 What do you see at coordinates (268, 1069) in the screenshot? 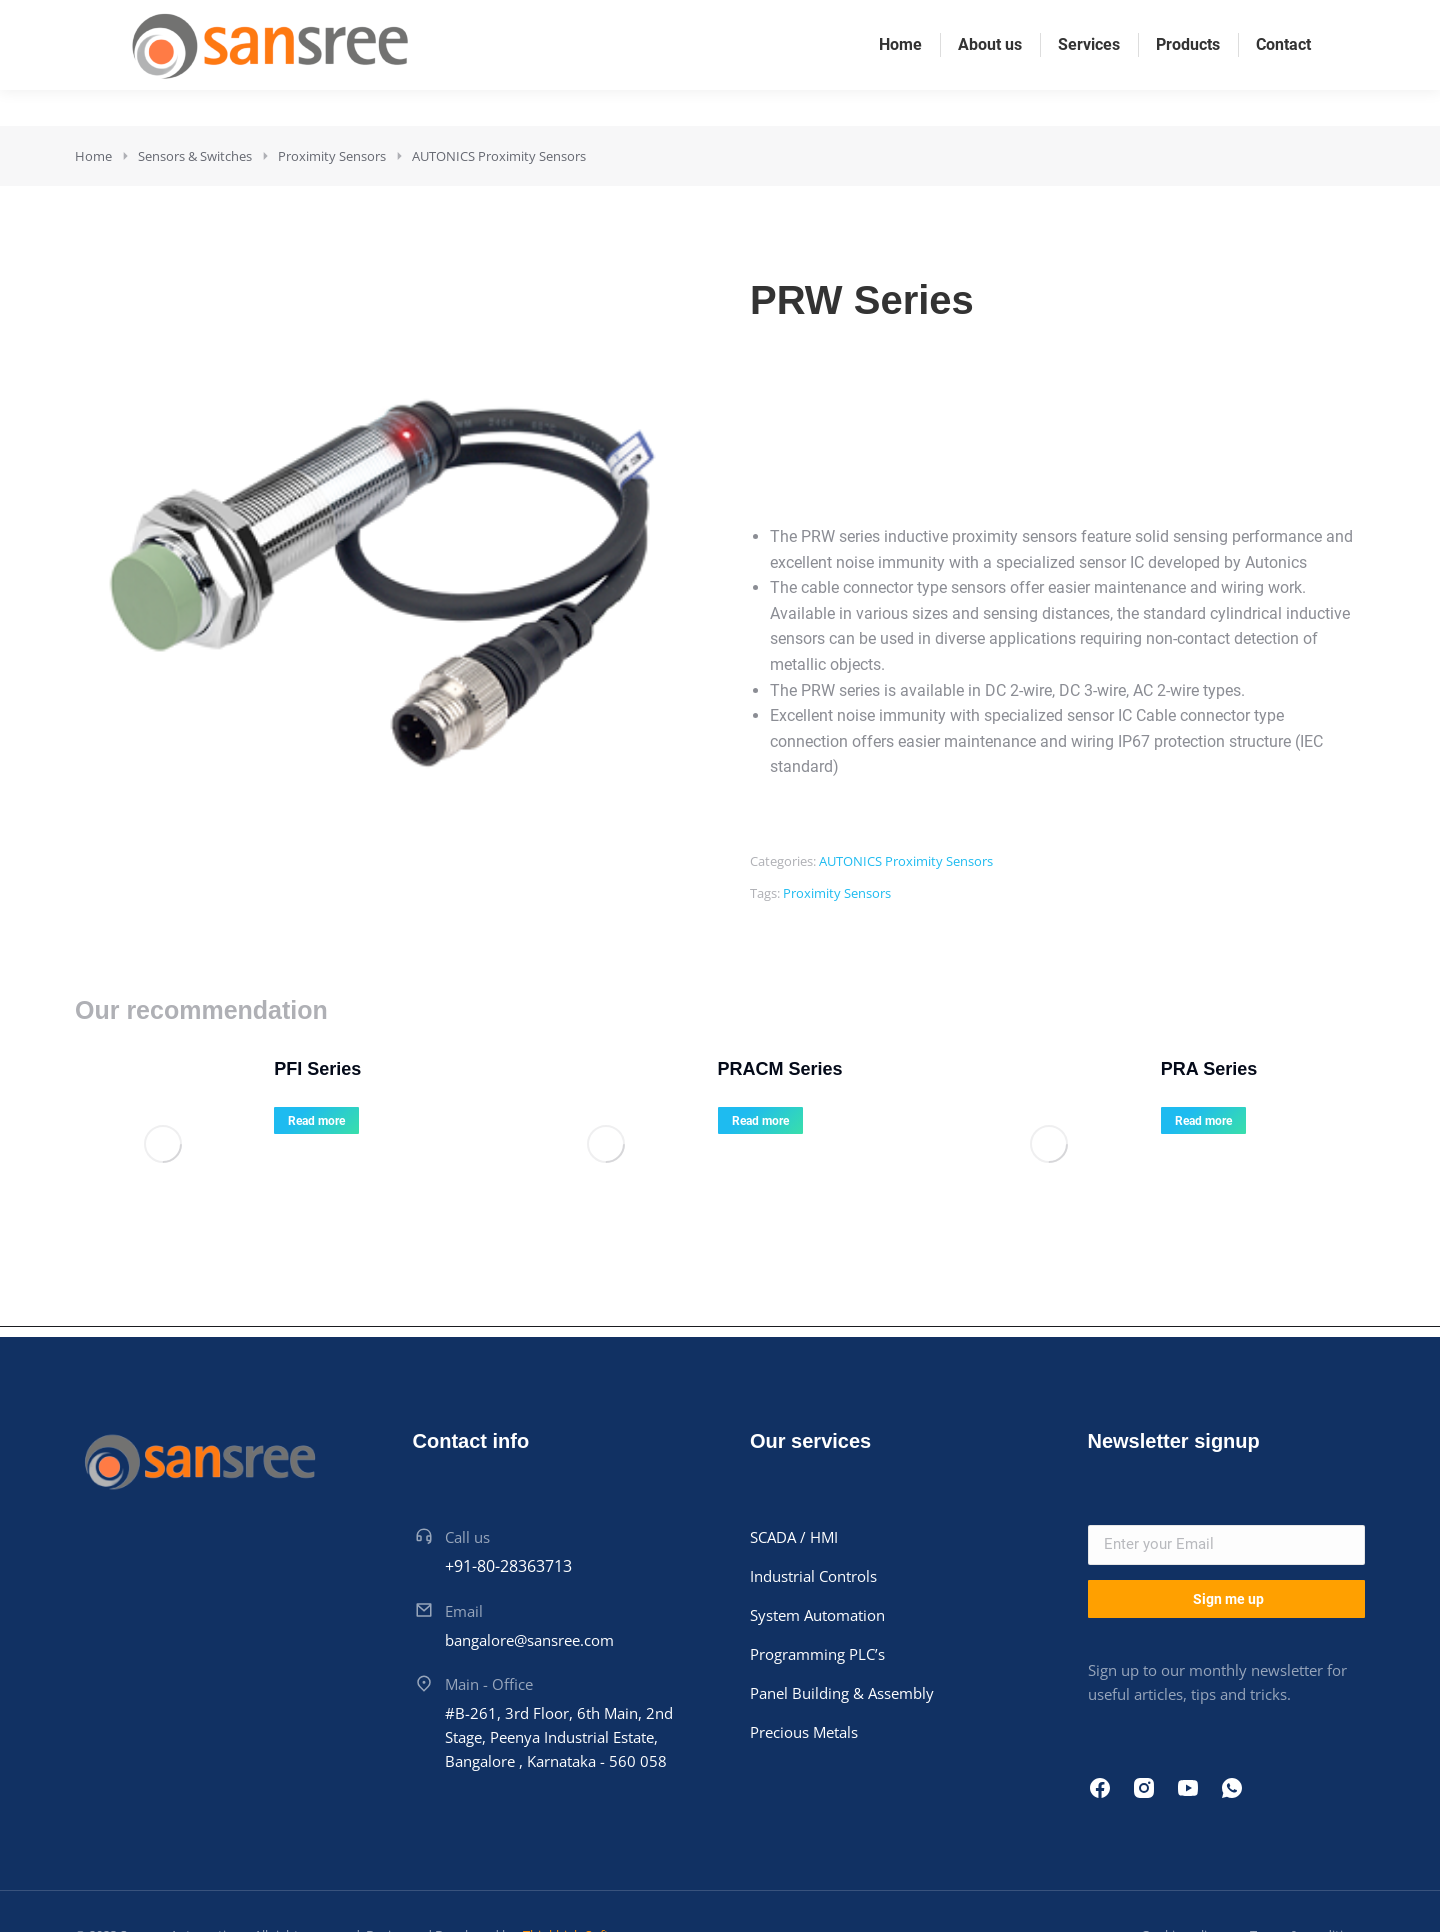
I see `PFI Series` at bounding box center [268, 1069].